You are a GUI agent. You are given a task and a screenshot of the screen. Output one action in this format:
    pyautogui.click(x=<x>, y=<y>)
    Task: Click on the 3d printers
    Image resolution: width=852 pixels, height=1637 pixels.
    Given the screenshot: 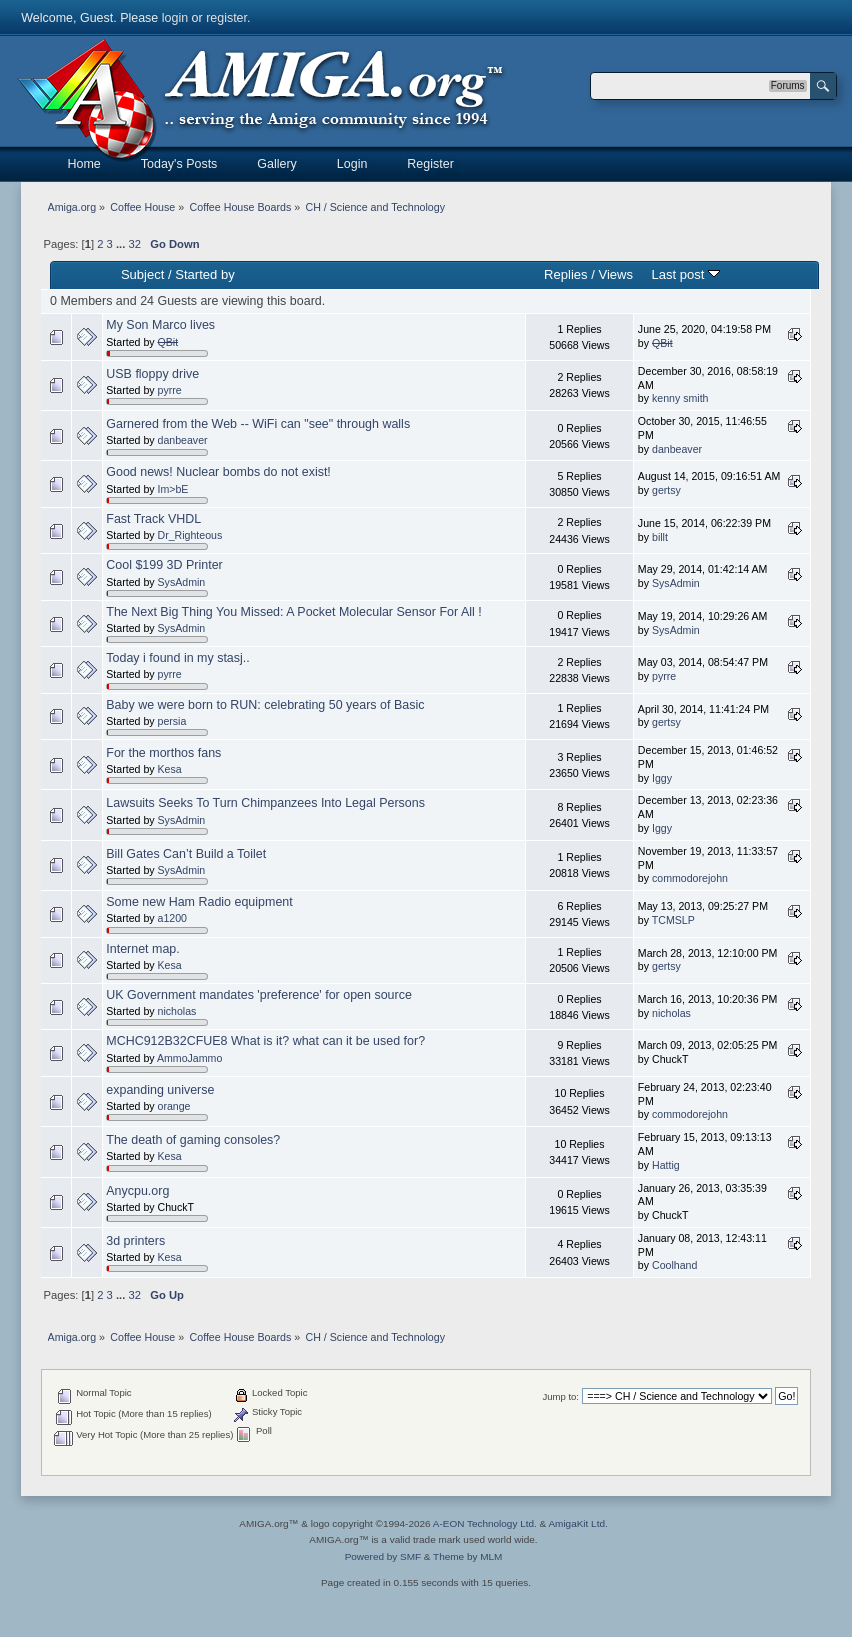 What is the action you would take?
    pyautogui.click(x=135, y=1241)
    